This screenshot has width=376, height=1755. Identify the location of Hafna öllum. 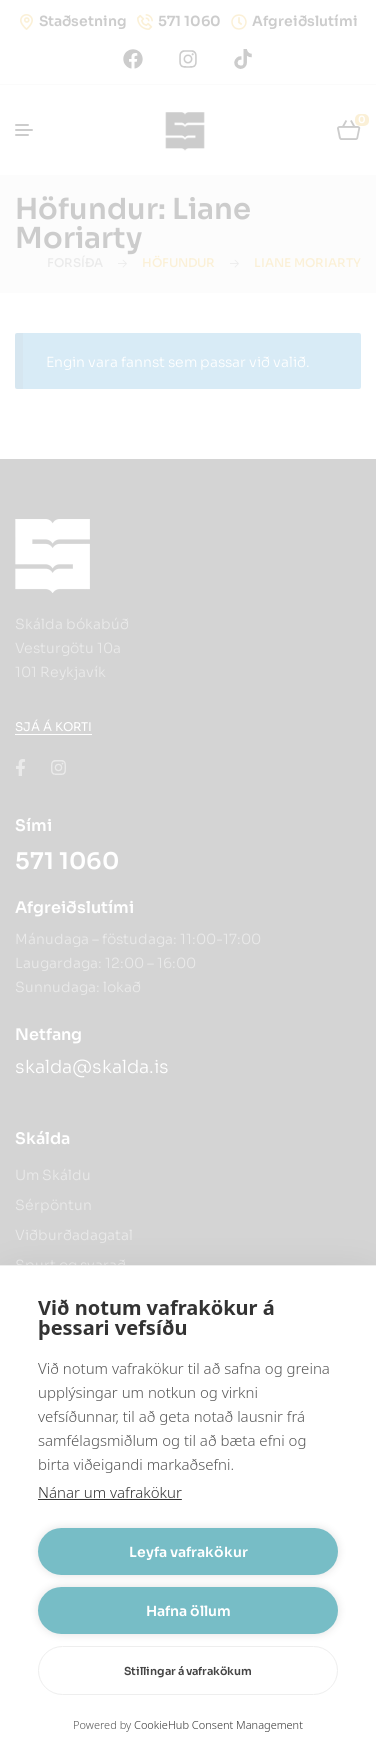
(188, 1611).